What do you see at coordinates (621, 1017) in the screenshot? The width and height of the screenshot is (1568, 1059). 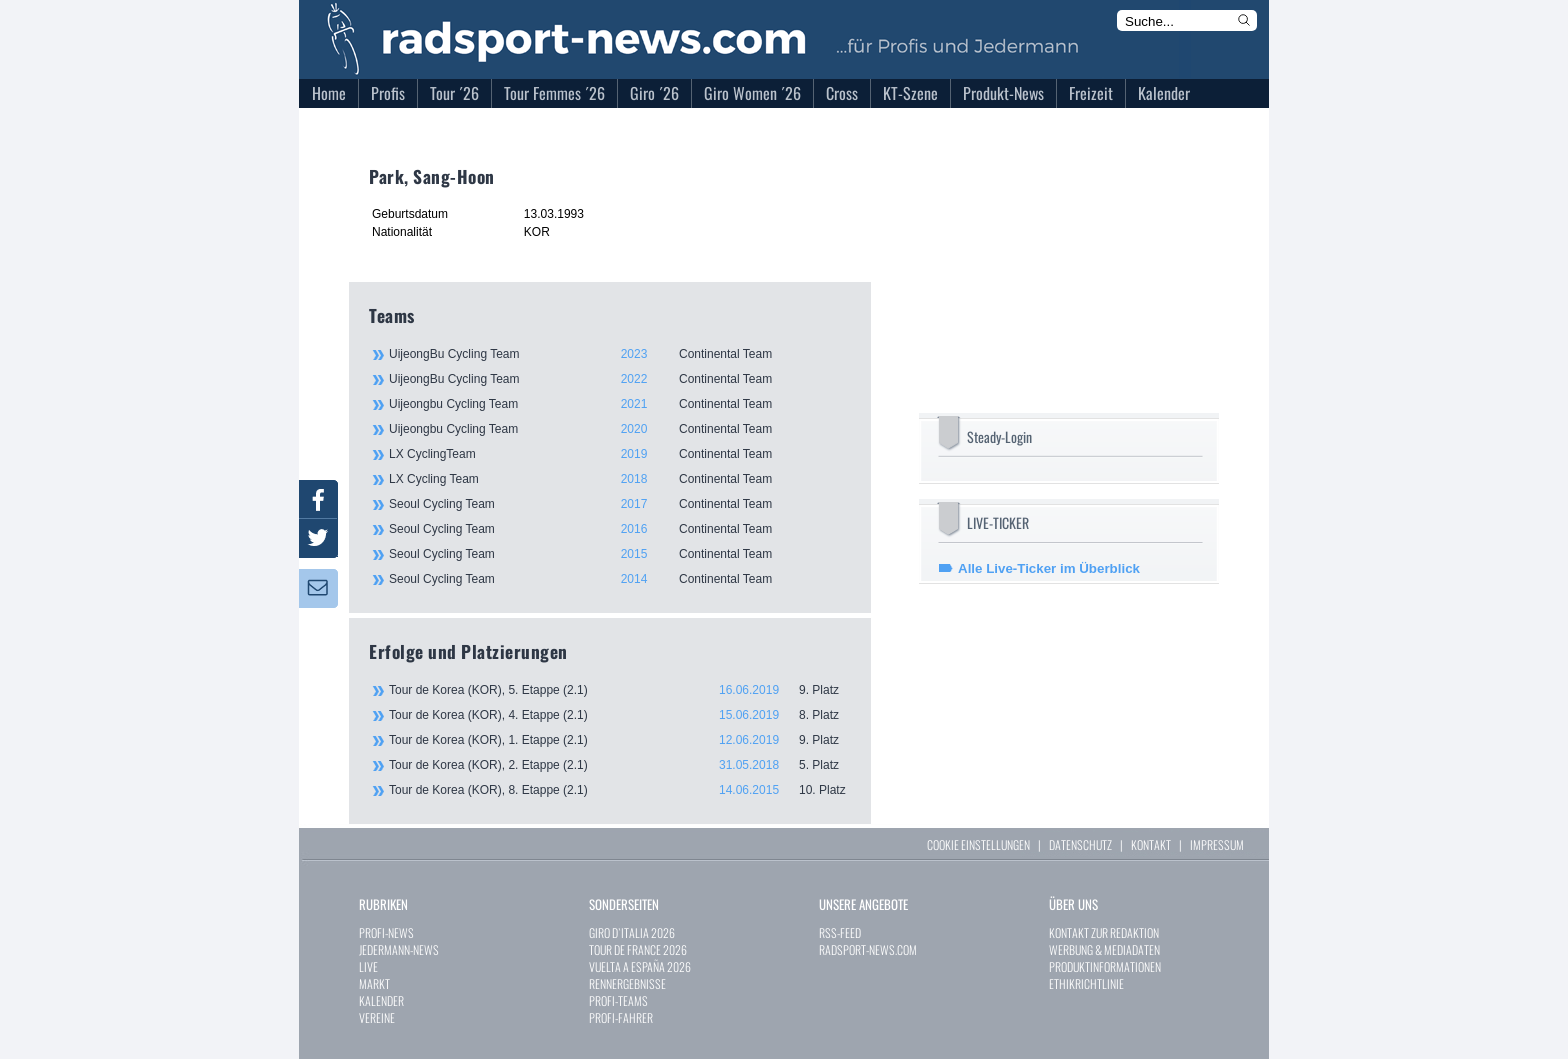 I see `PROFI-FAHRER` at bounding box center [621, 1017].